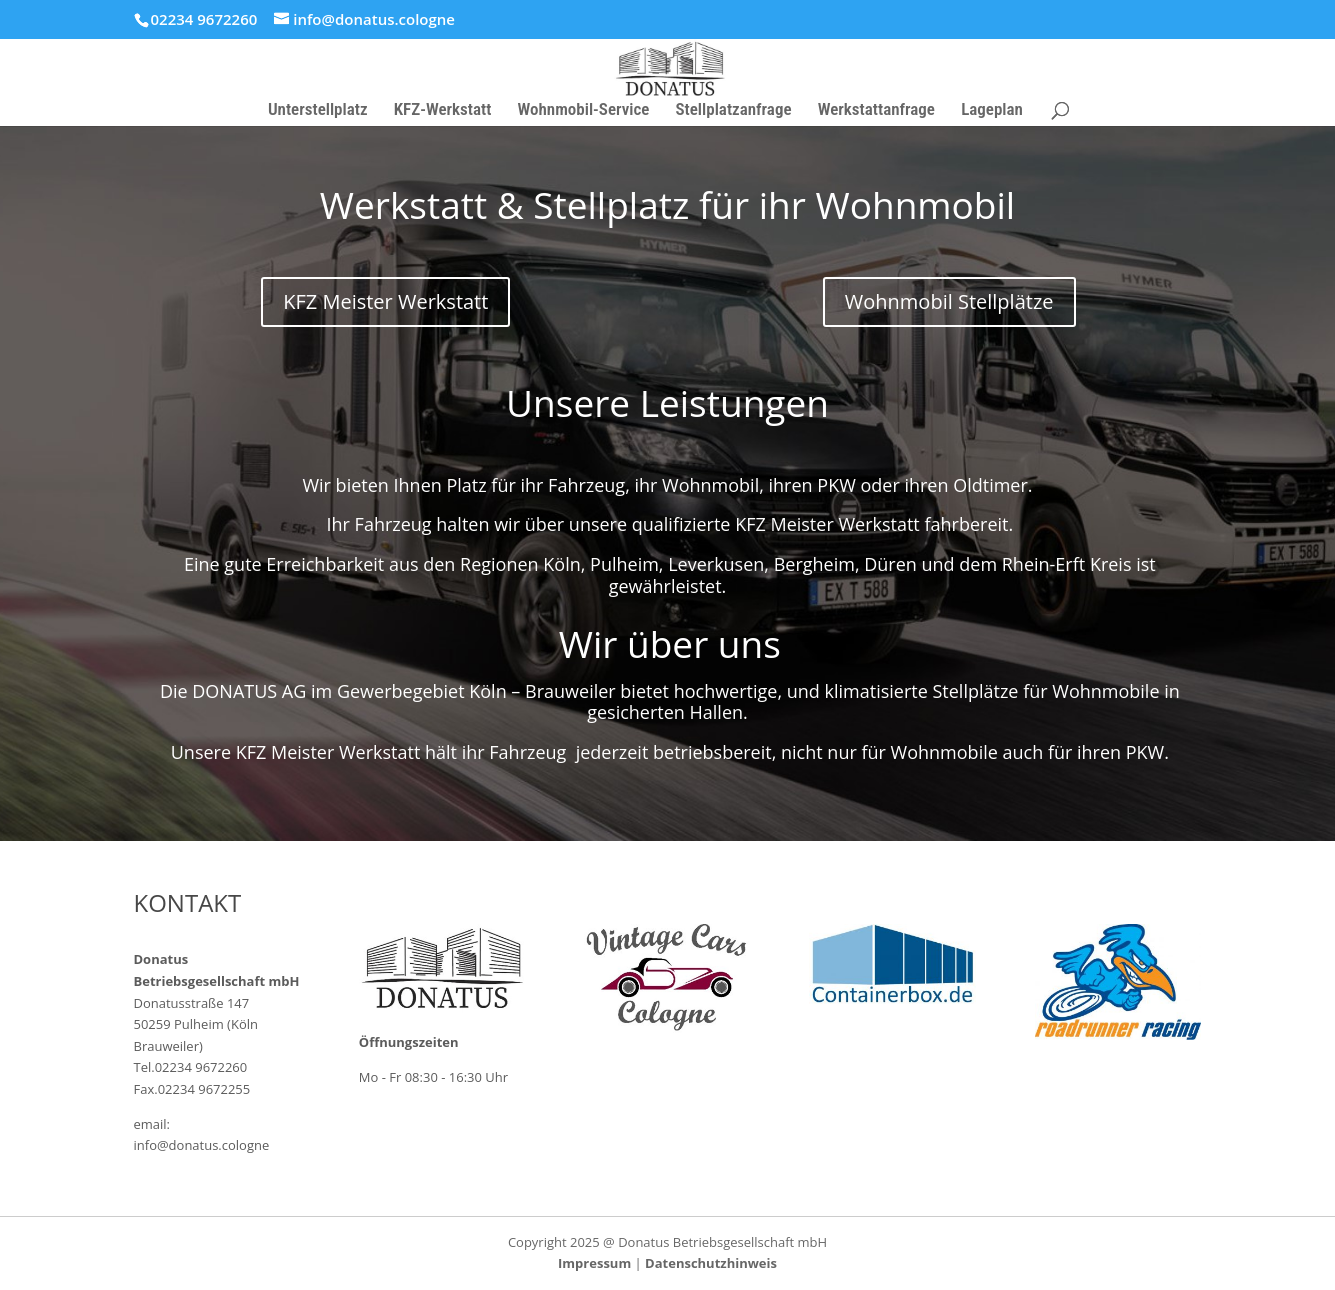  I want to click on Werkstattanfrage, so click(876, 110).